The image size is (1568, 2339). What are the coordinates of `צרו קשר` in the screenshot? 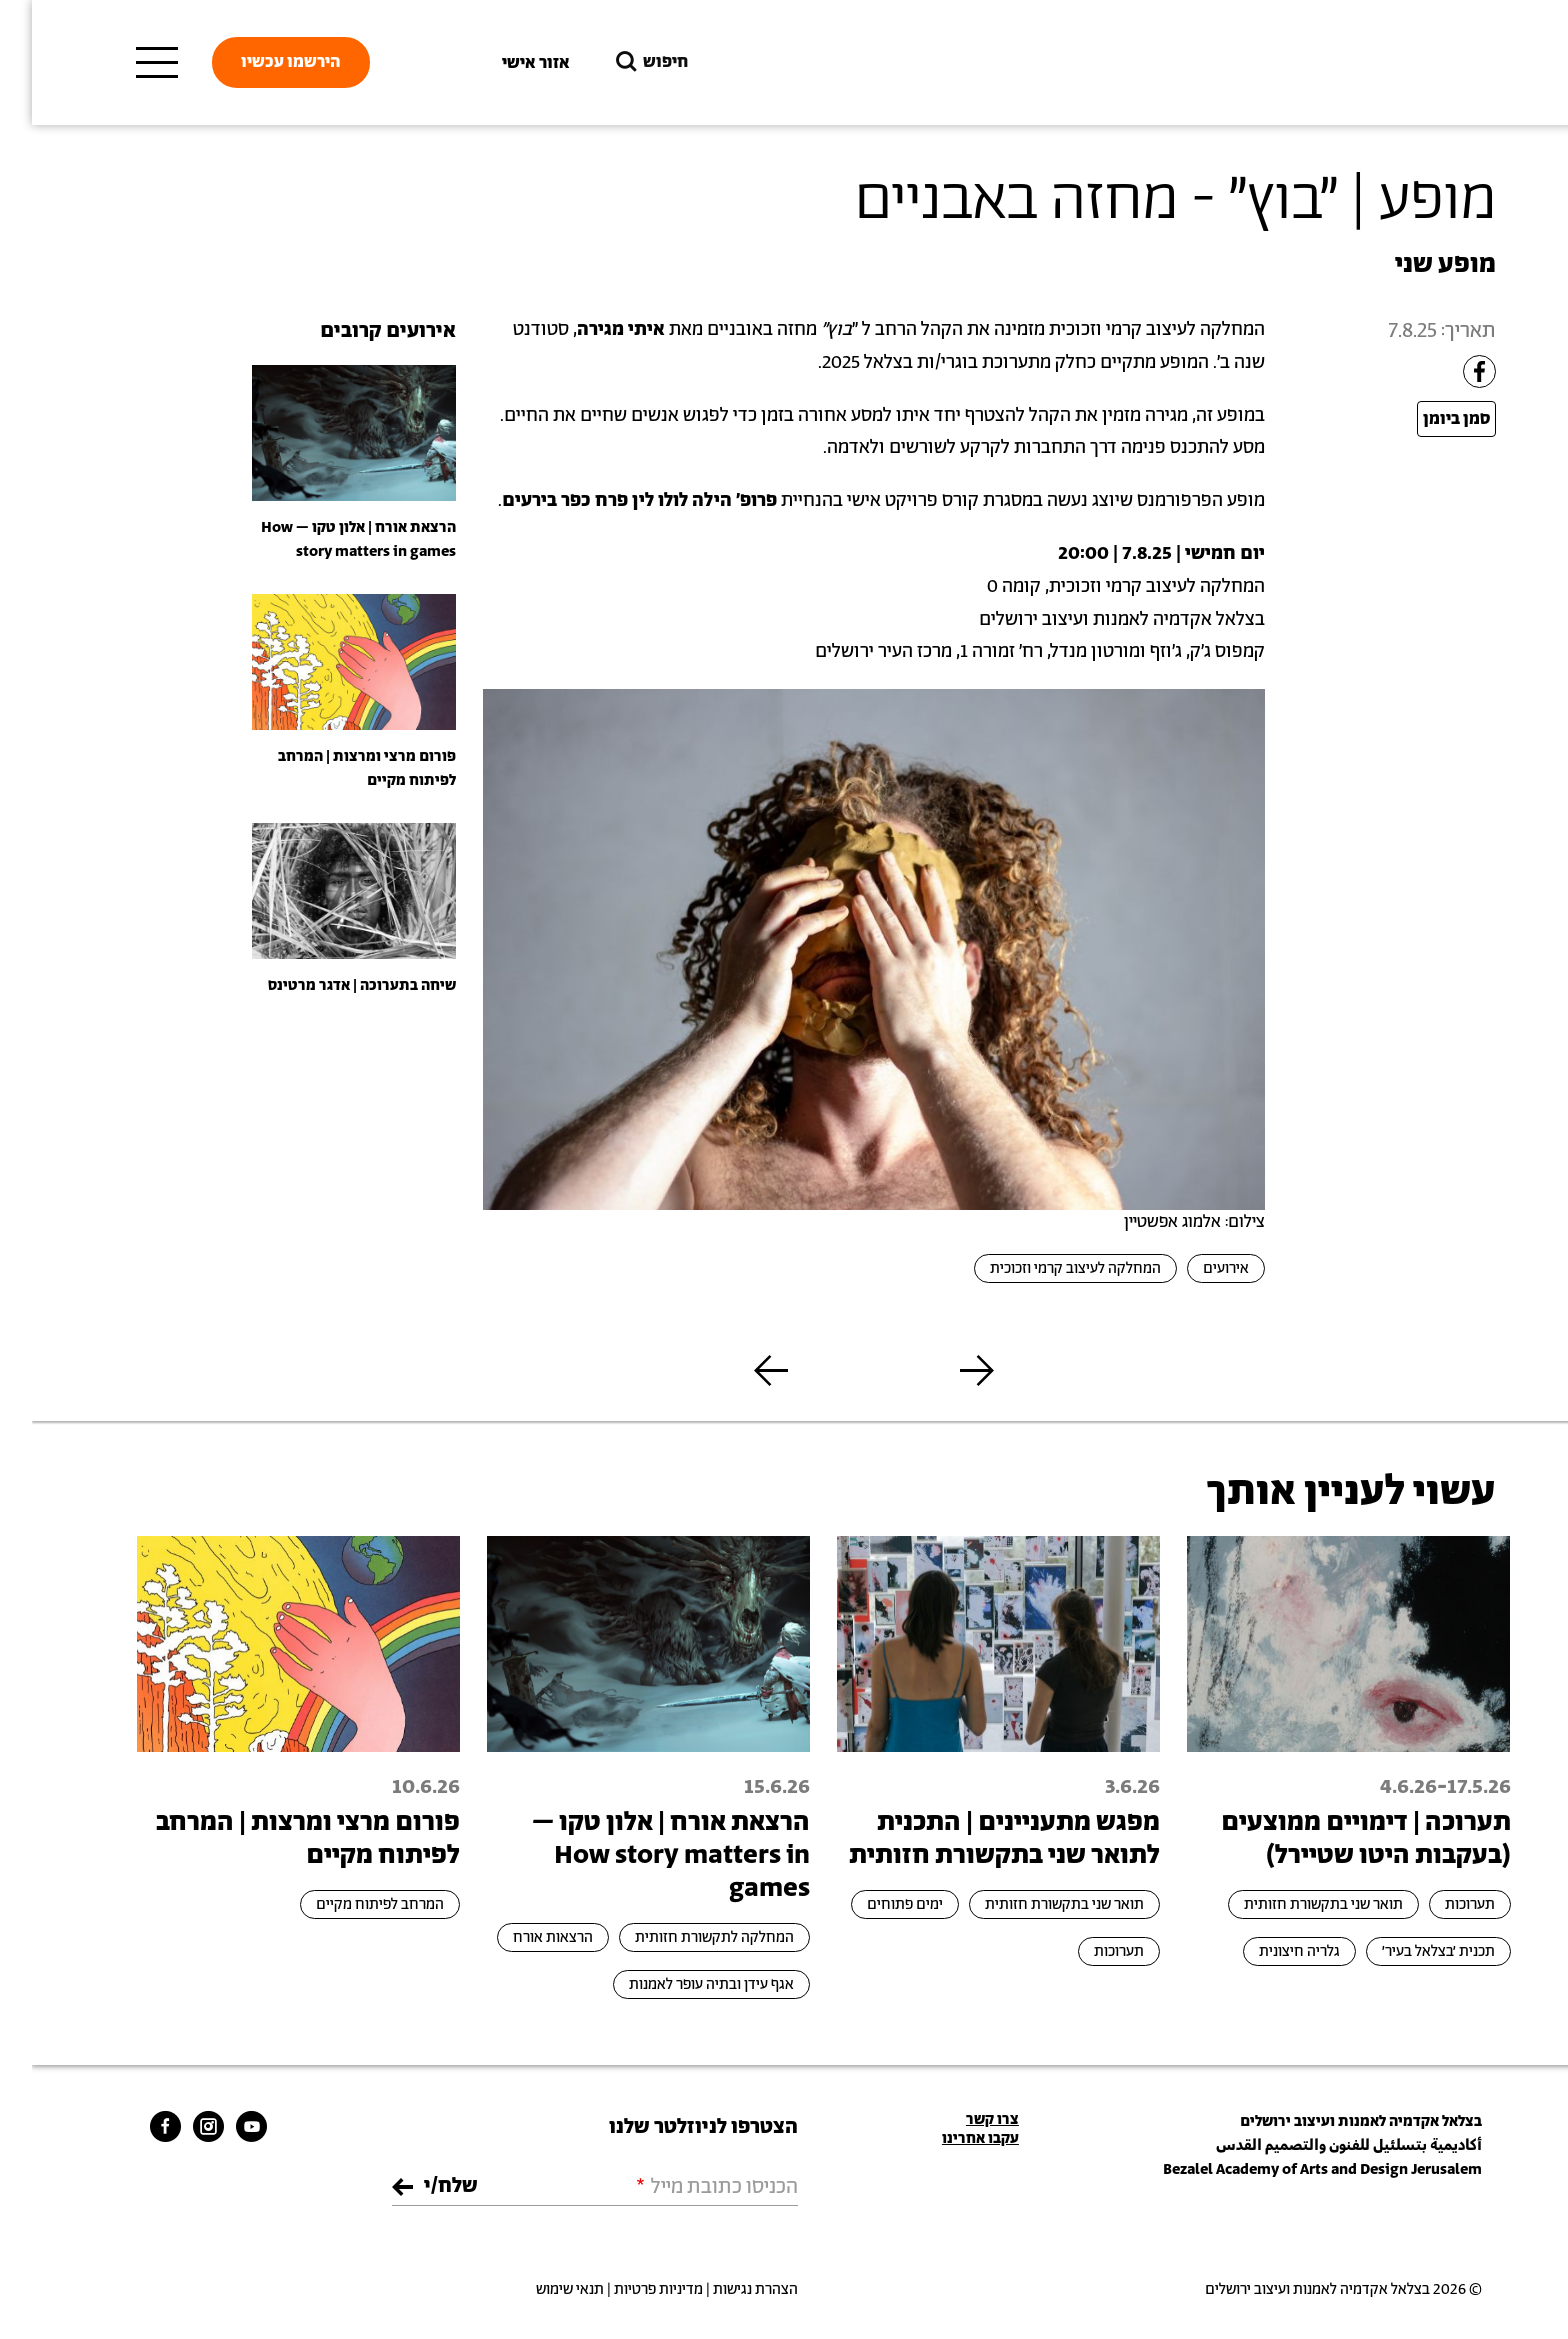 It's located at (960, 2119).